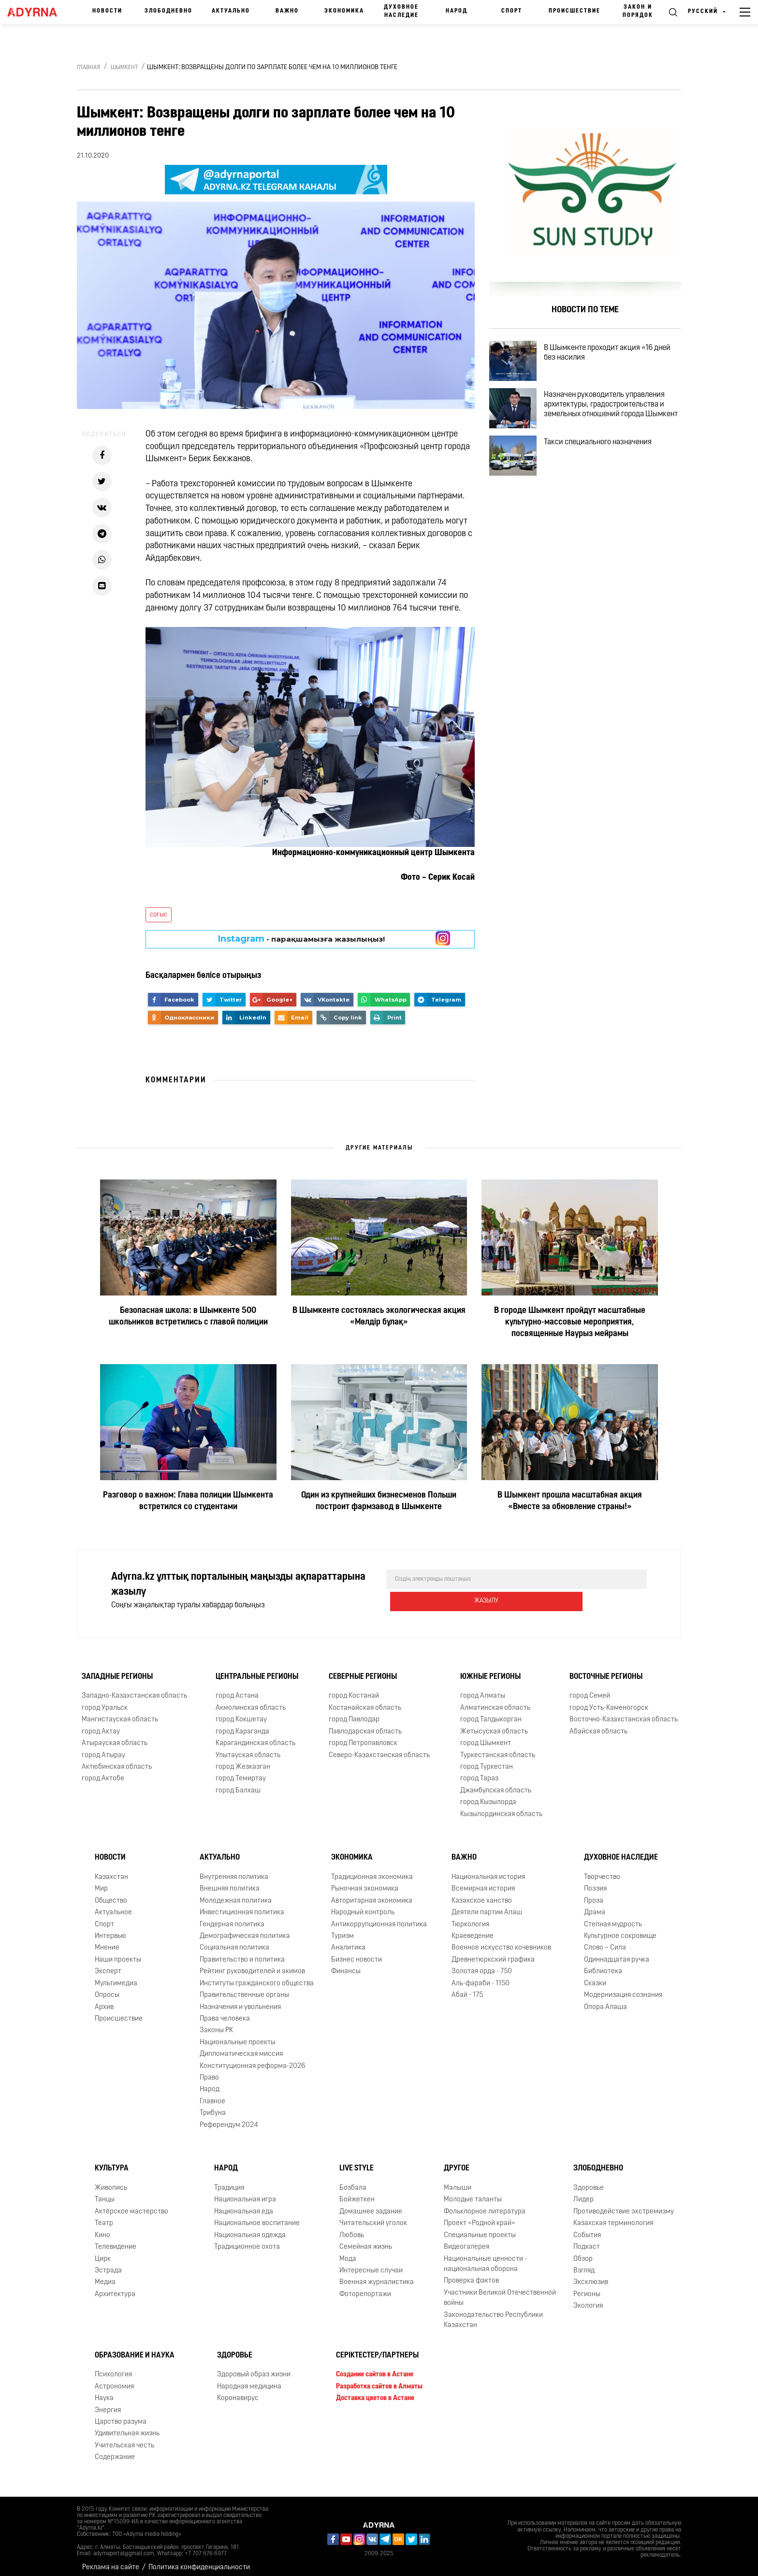 The width and height of the screenshot is (758, 2576). I want to click on Слово – Сила, so click(605, 1941).